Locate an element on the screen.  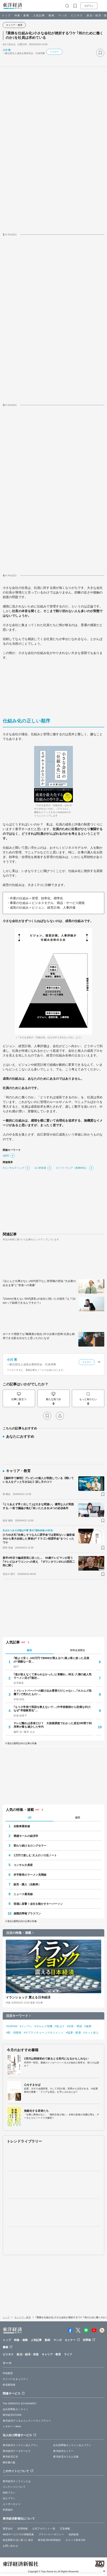
小川 実 is located at coordinates (6, 50).